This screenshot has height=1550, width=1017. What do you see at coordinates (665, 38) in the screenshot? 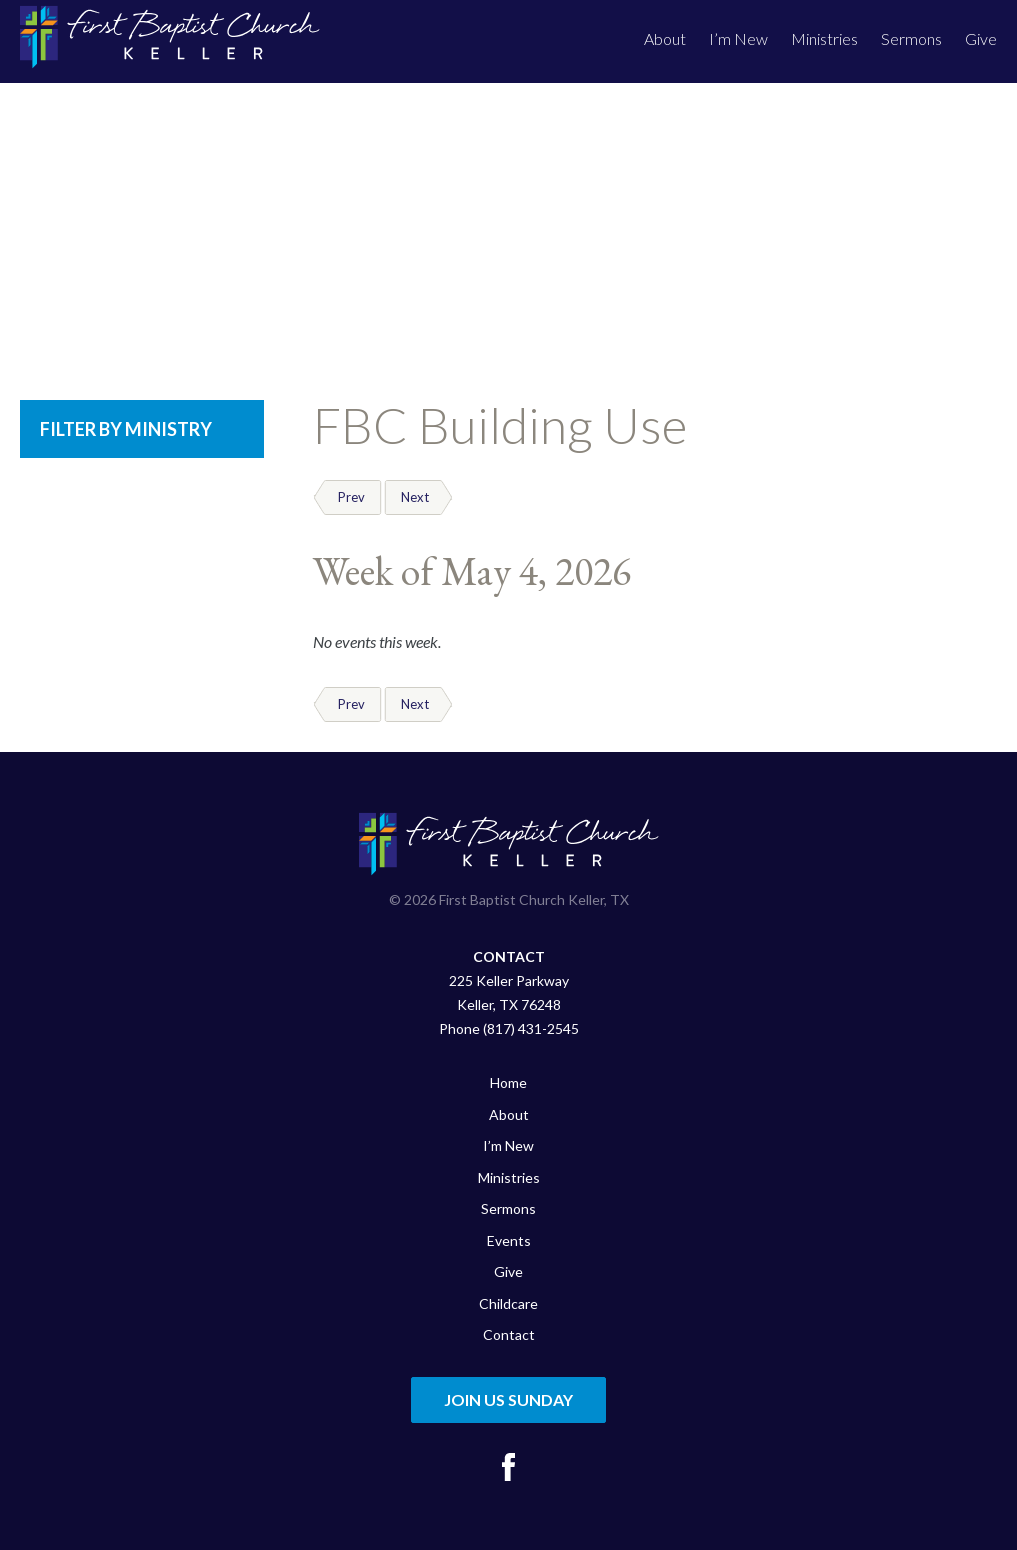
I see `About` at bounding box center [665, 38].